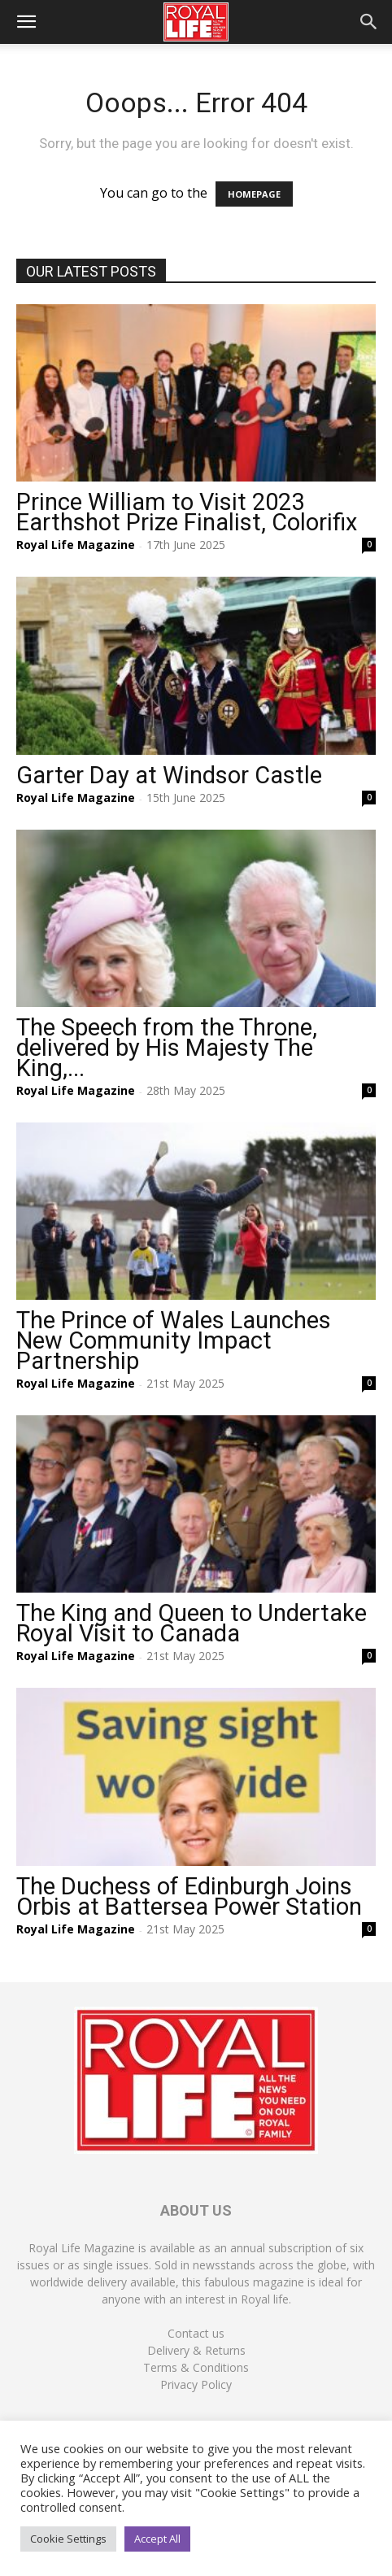 Image resolution: width=392 pixels, height=2576 pixels. Describe the element at coordinates (75, 544) in the screenshot. I see `Royal Life Magazine` at that location.